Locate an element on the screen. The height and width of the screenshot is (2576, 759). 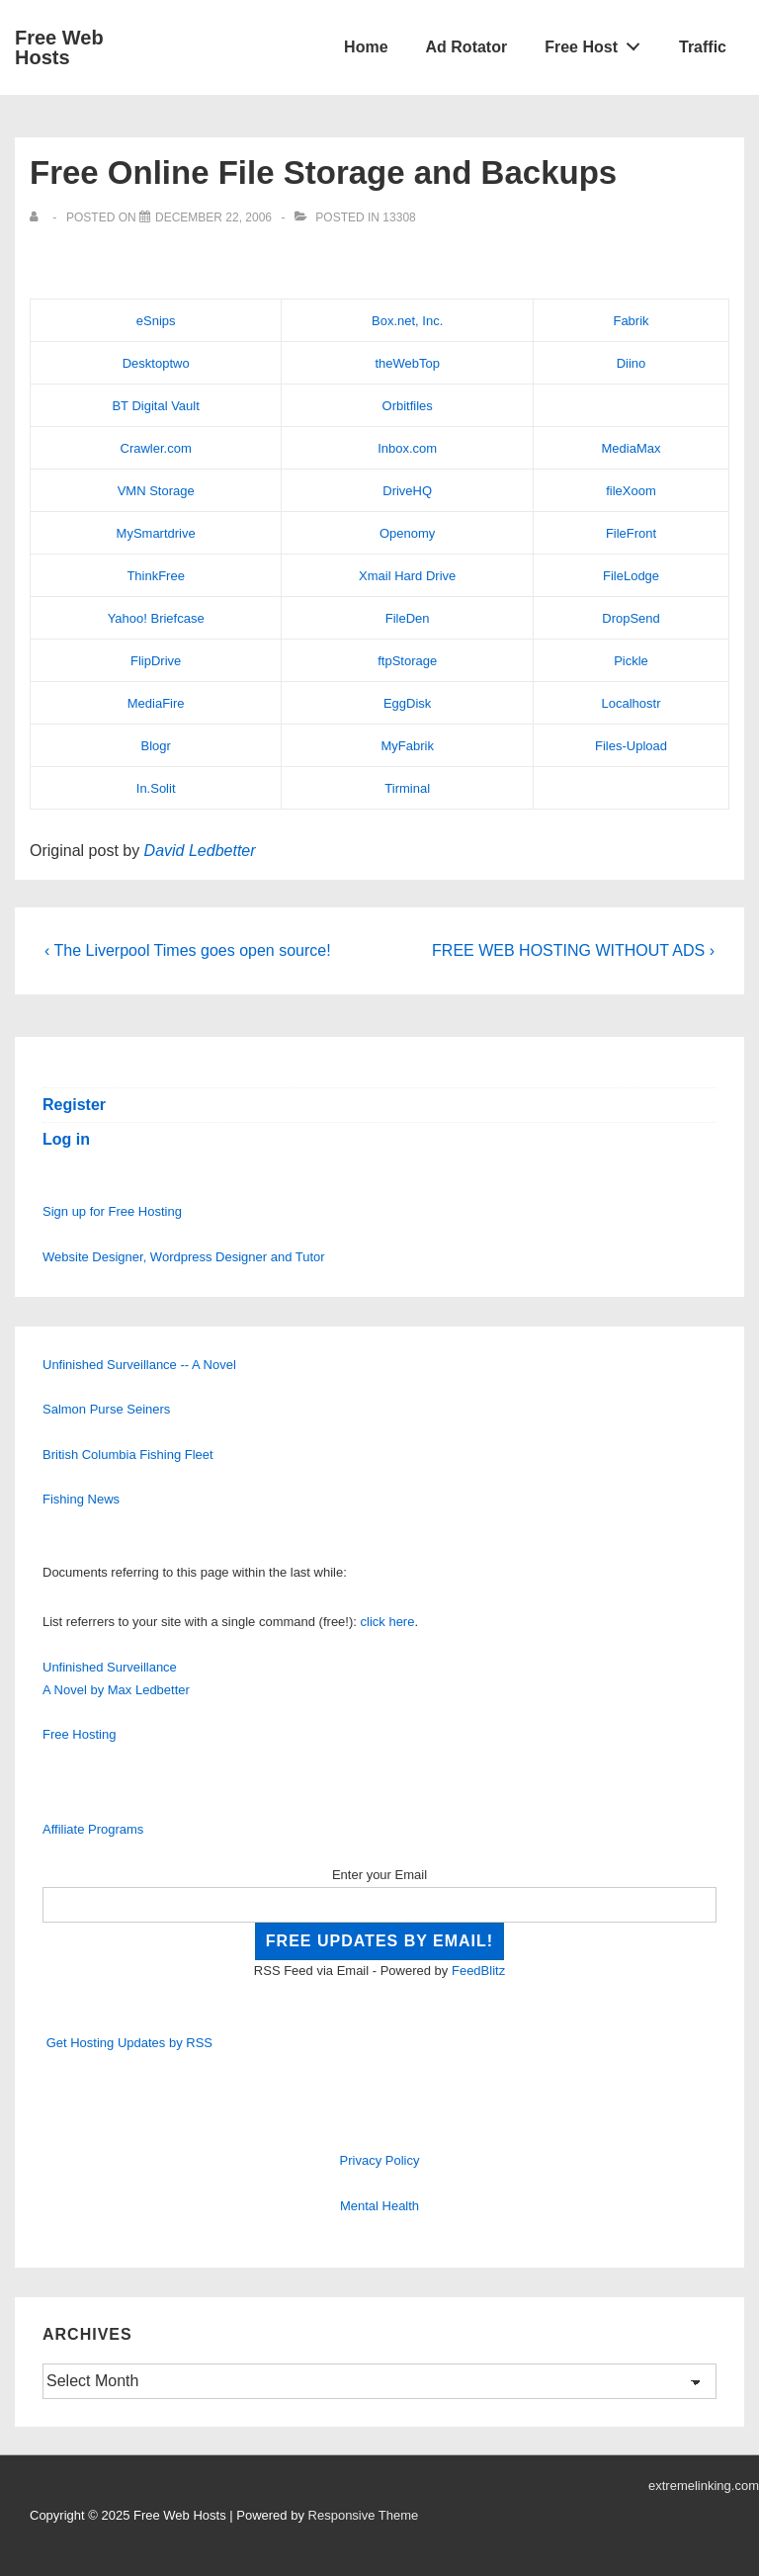
Ad Rotator is located at coordinates (467, 47).